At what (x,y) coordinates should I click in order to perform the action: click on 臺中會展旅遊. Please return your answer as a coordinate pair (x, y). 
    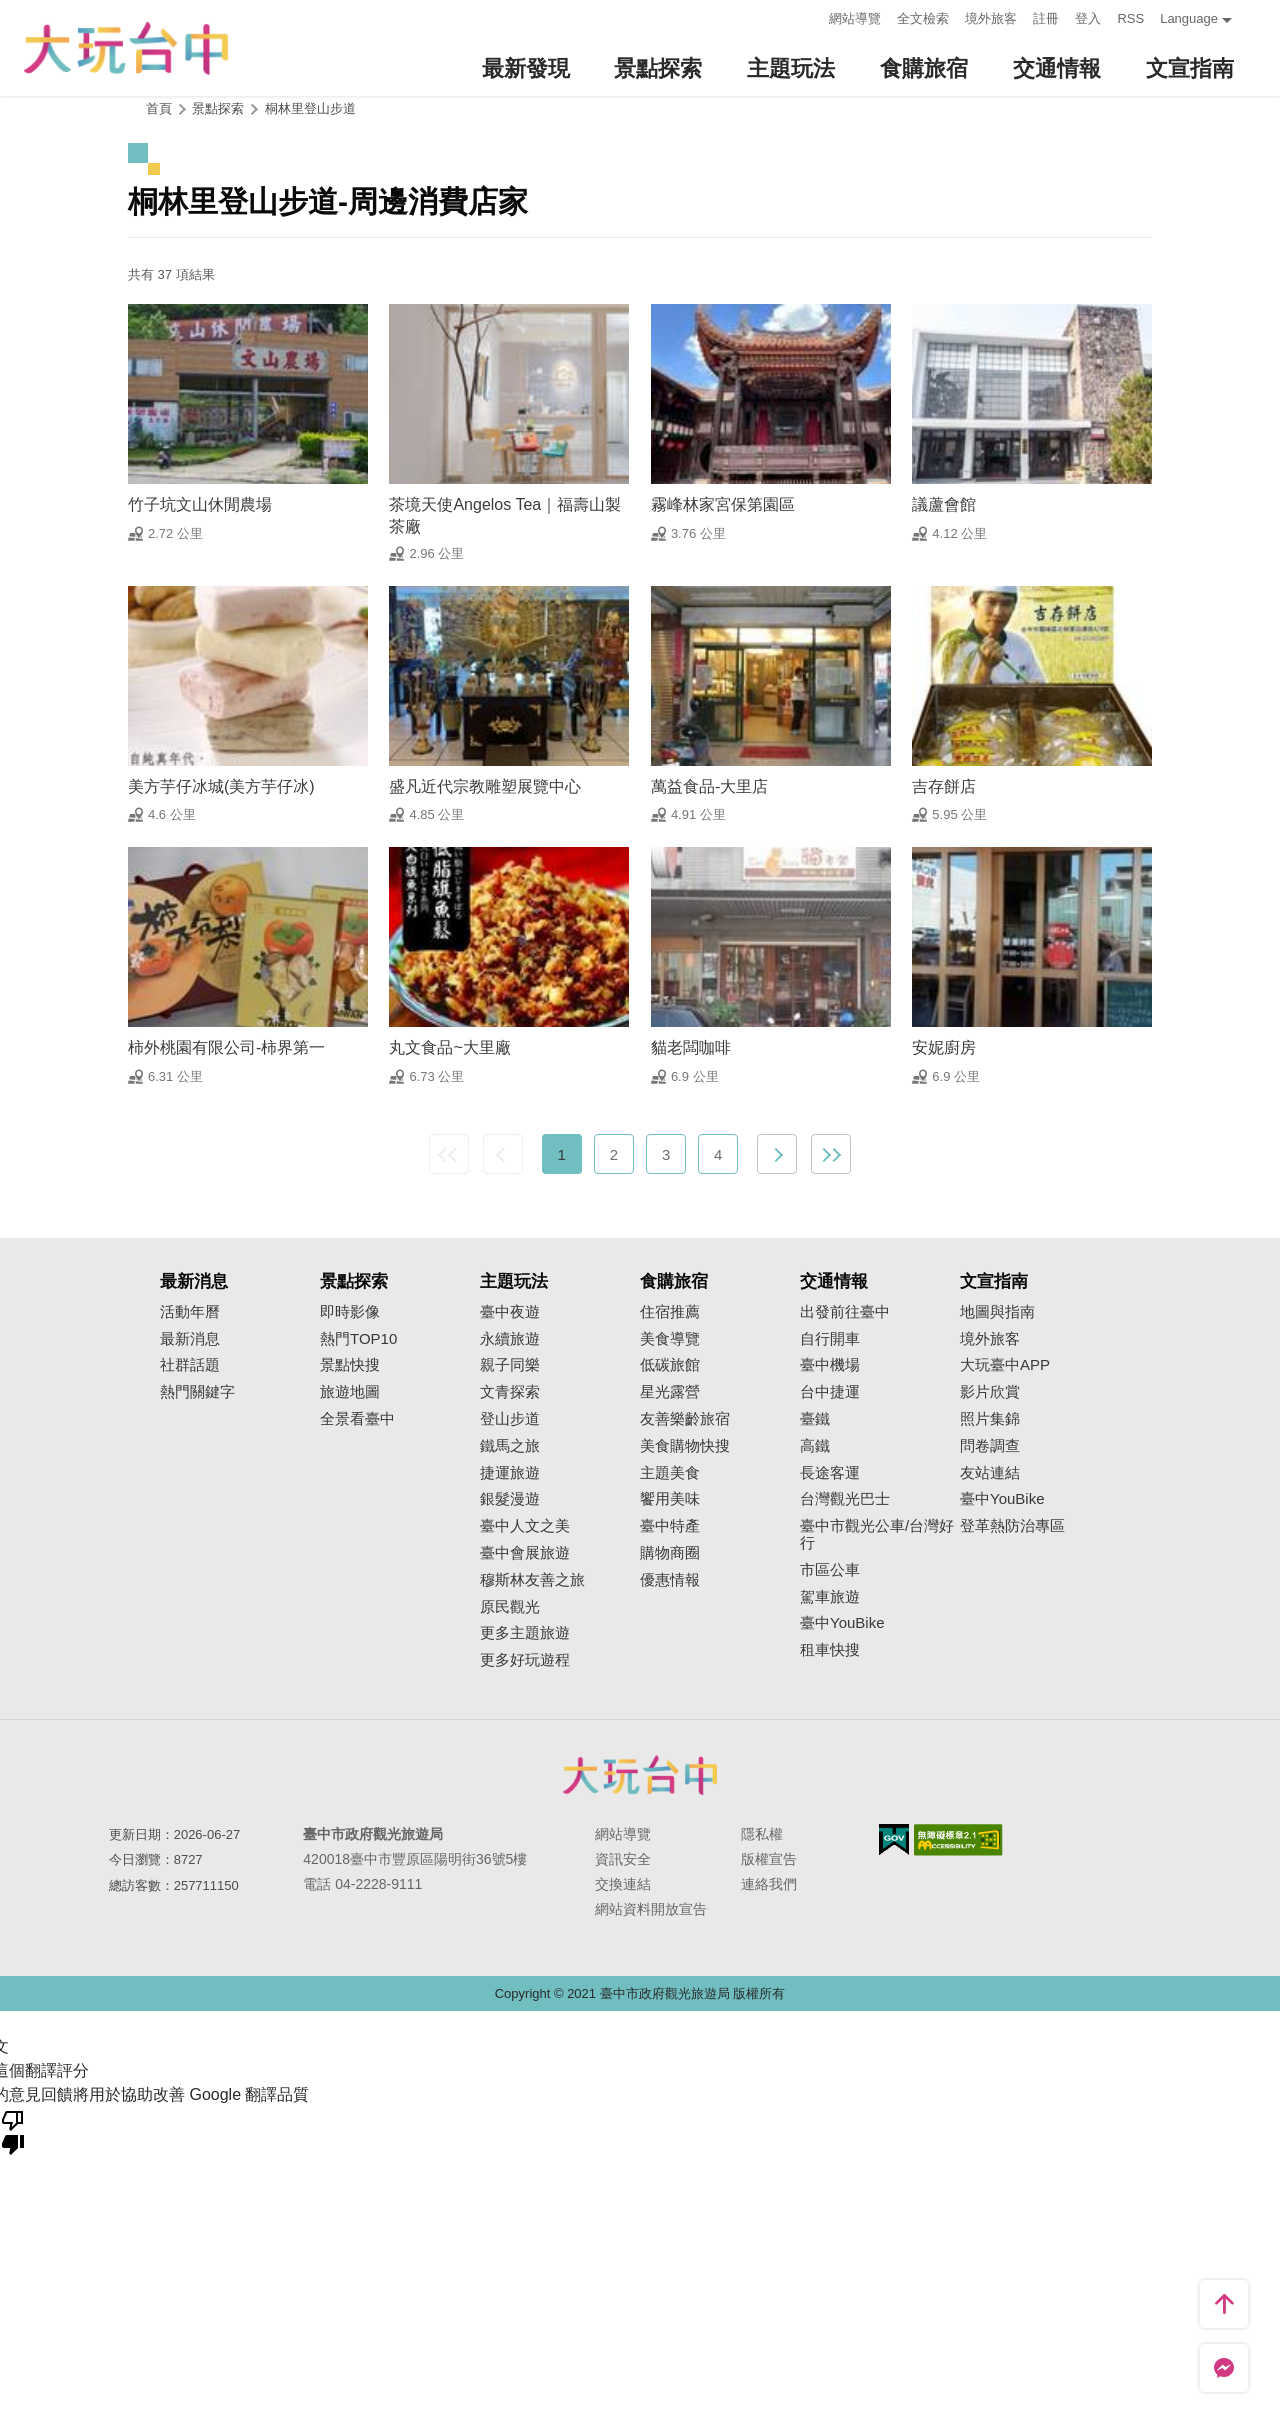
    Looking at the image, I should click on (525, 1553).